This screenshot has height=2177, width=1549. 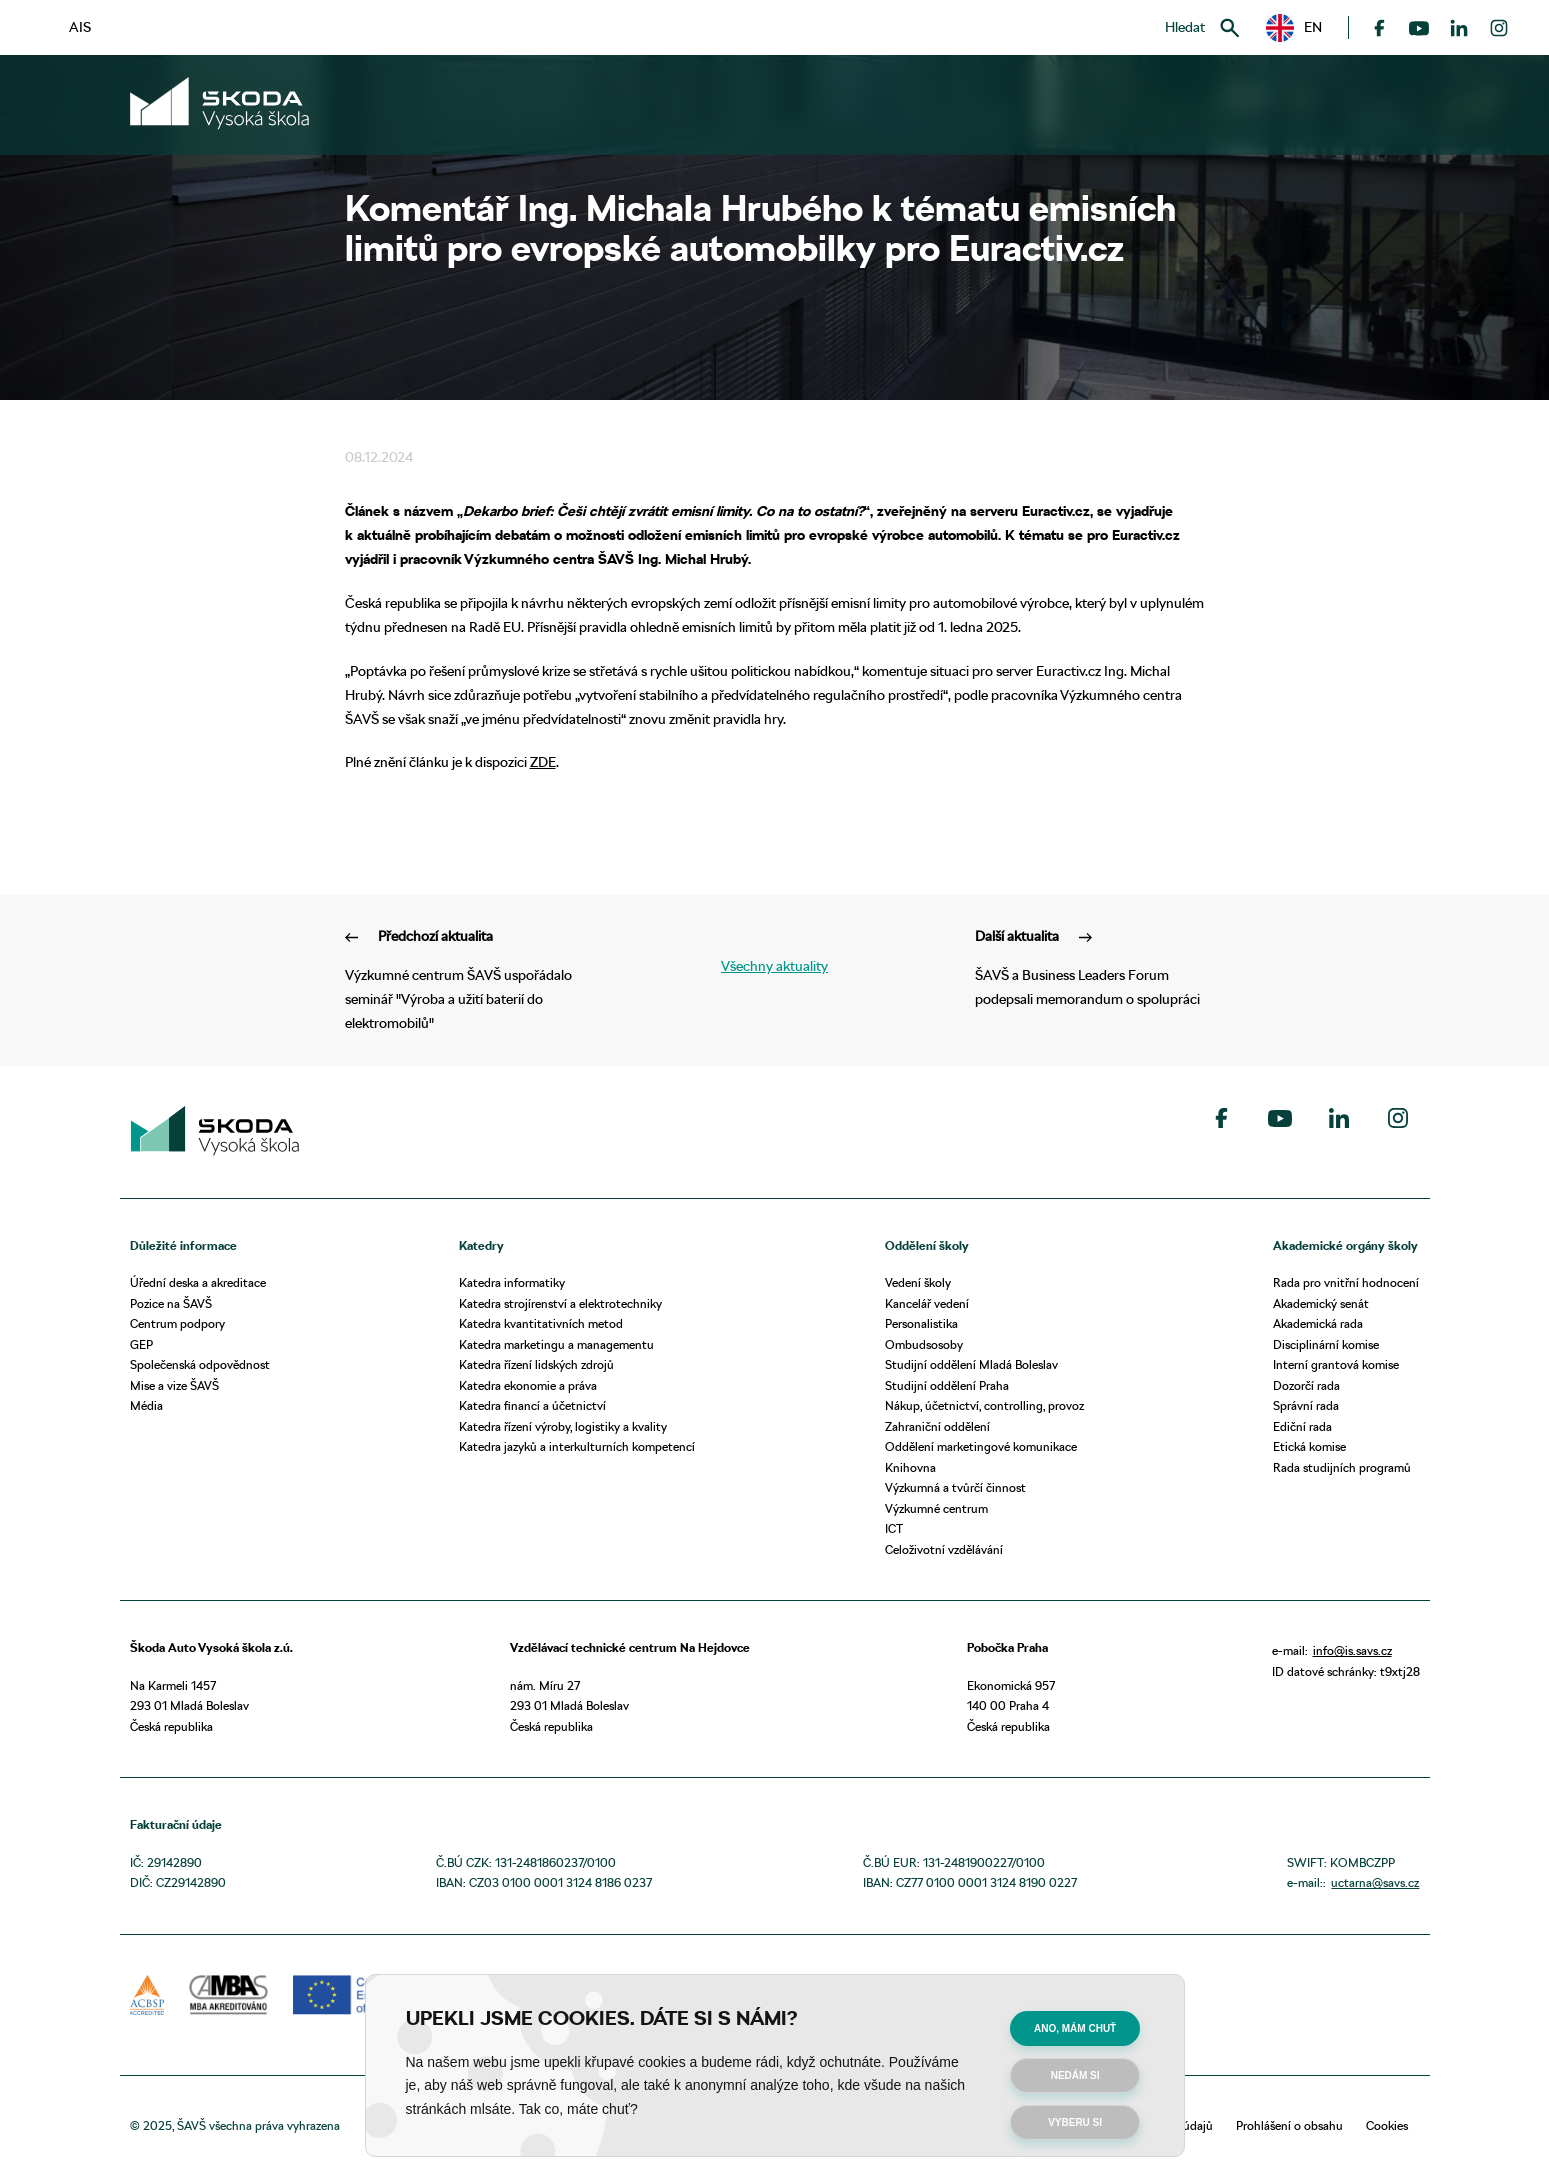 What do you see at coordinates (146, 1405) in the screenshot?
I see `Média` at bounding box center [146, 1405].